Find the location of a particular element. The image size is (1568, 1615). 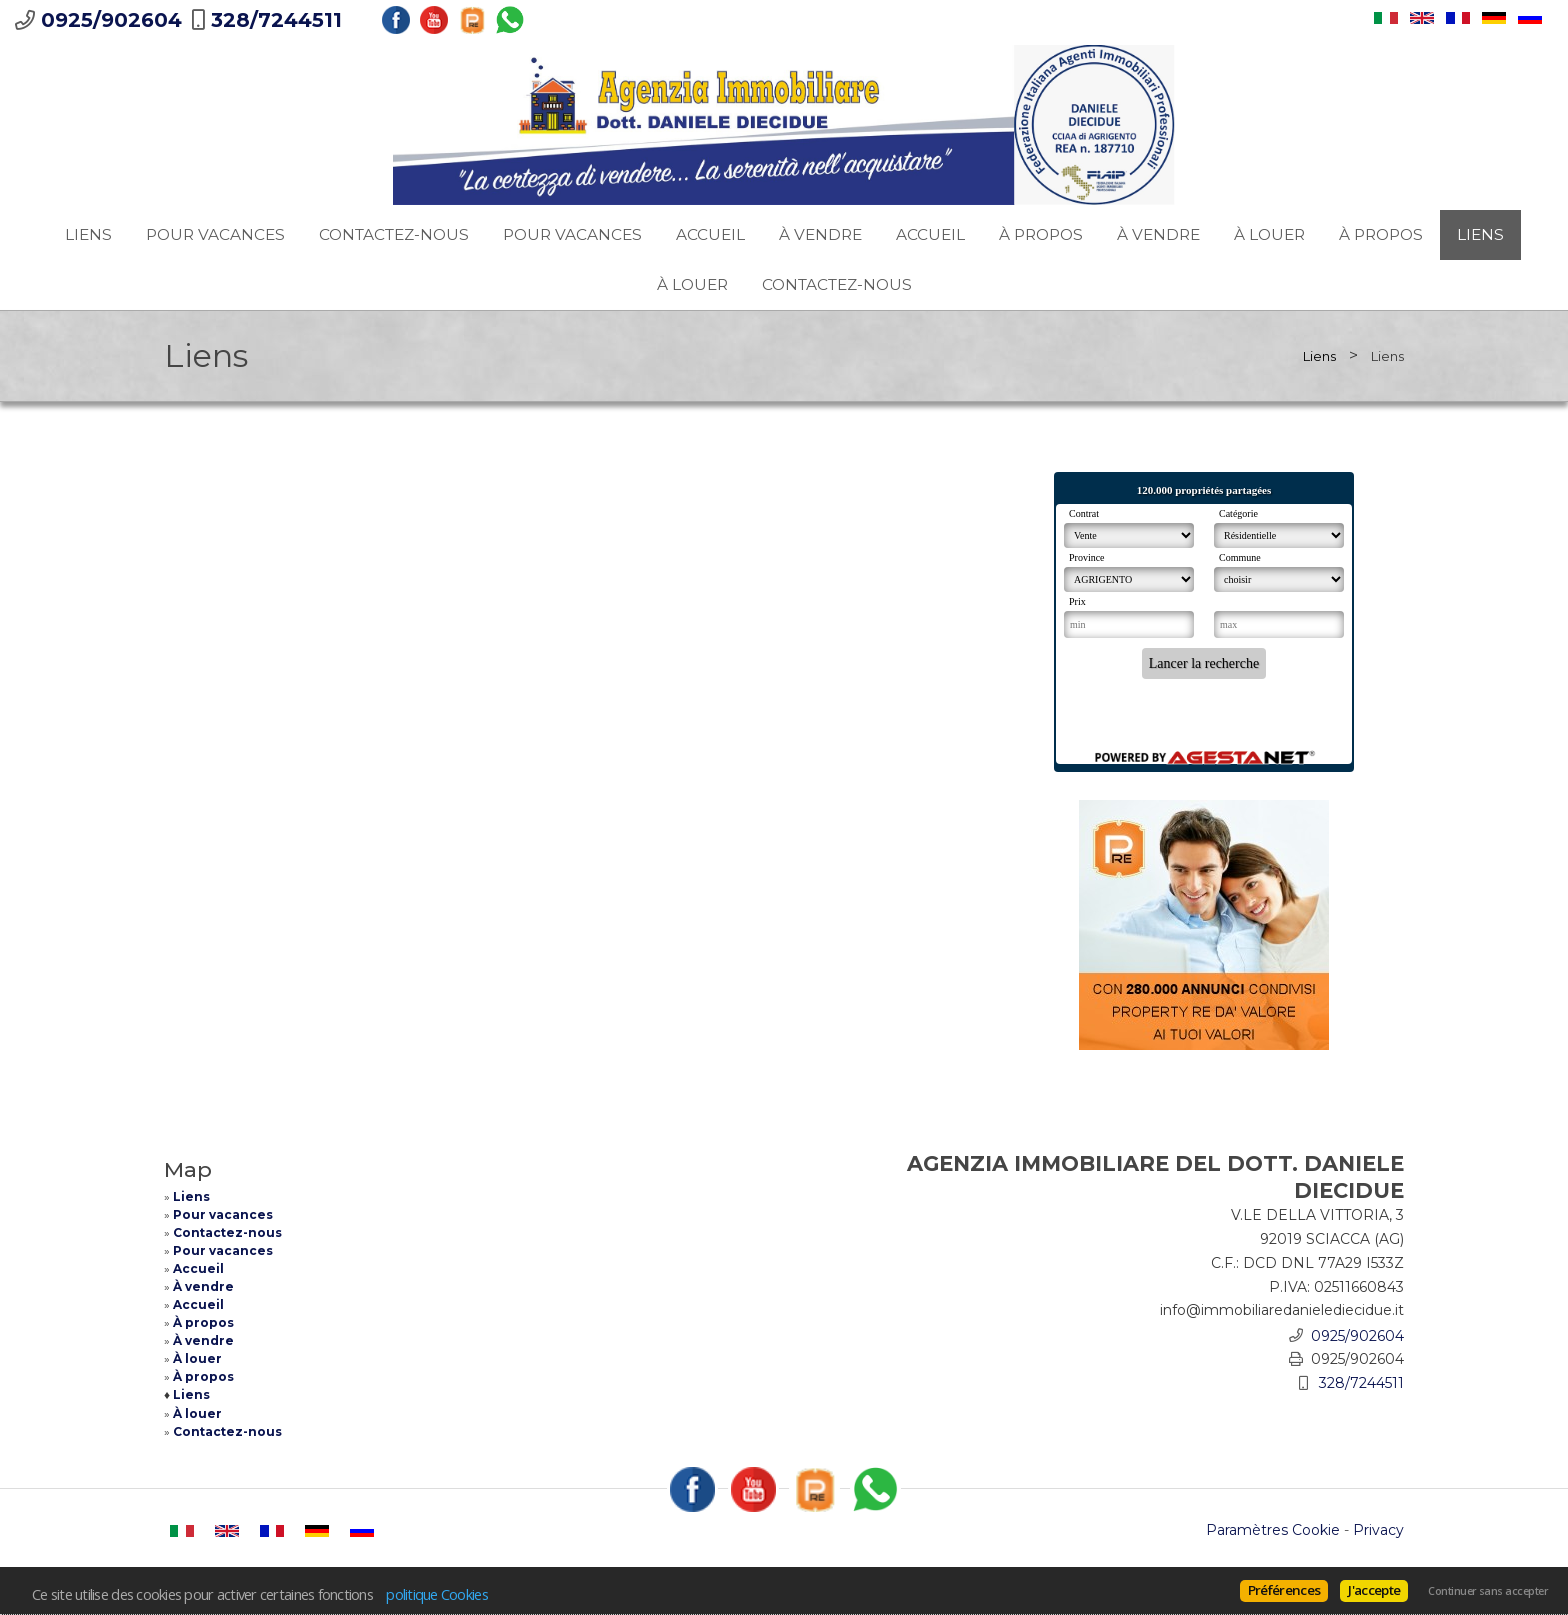

Contactez-nous is located at coordinates (394, 234).